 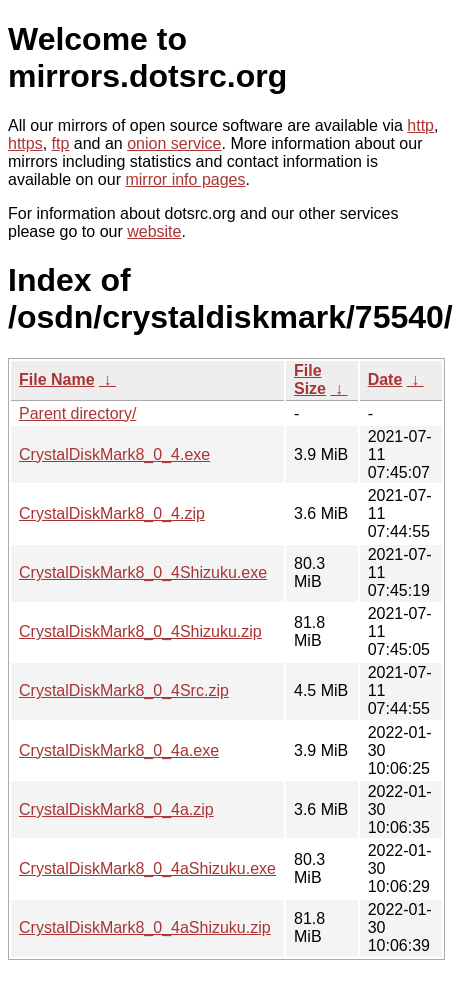 I want to click on Parent directory/, so click(x=77, y=413).